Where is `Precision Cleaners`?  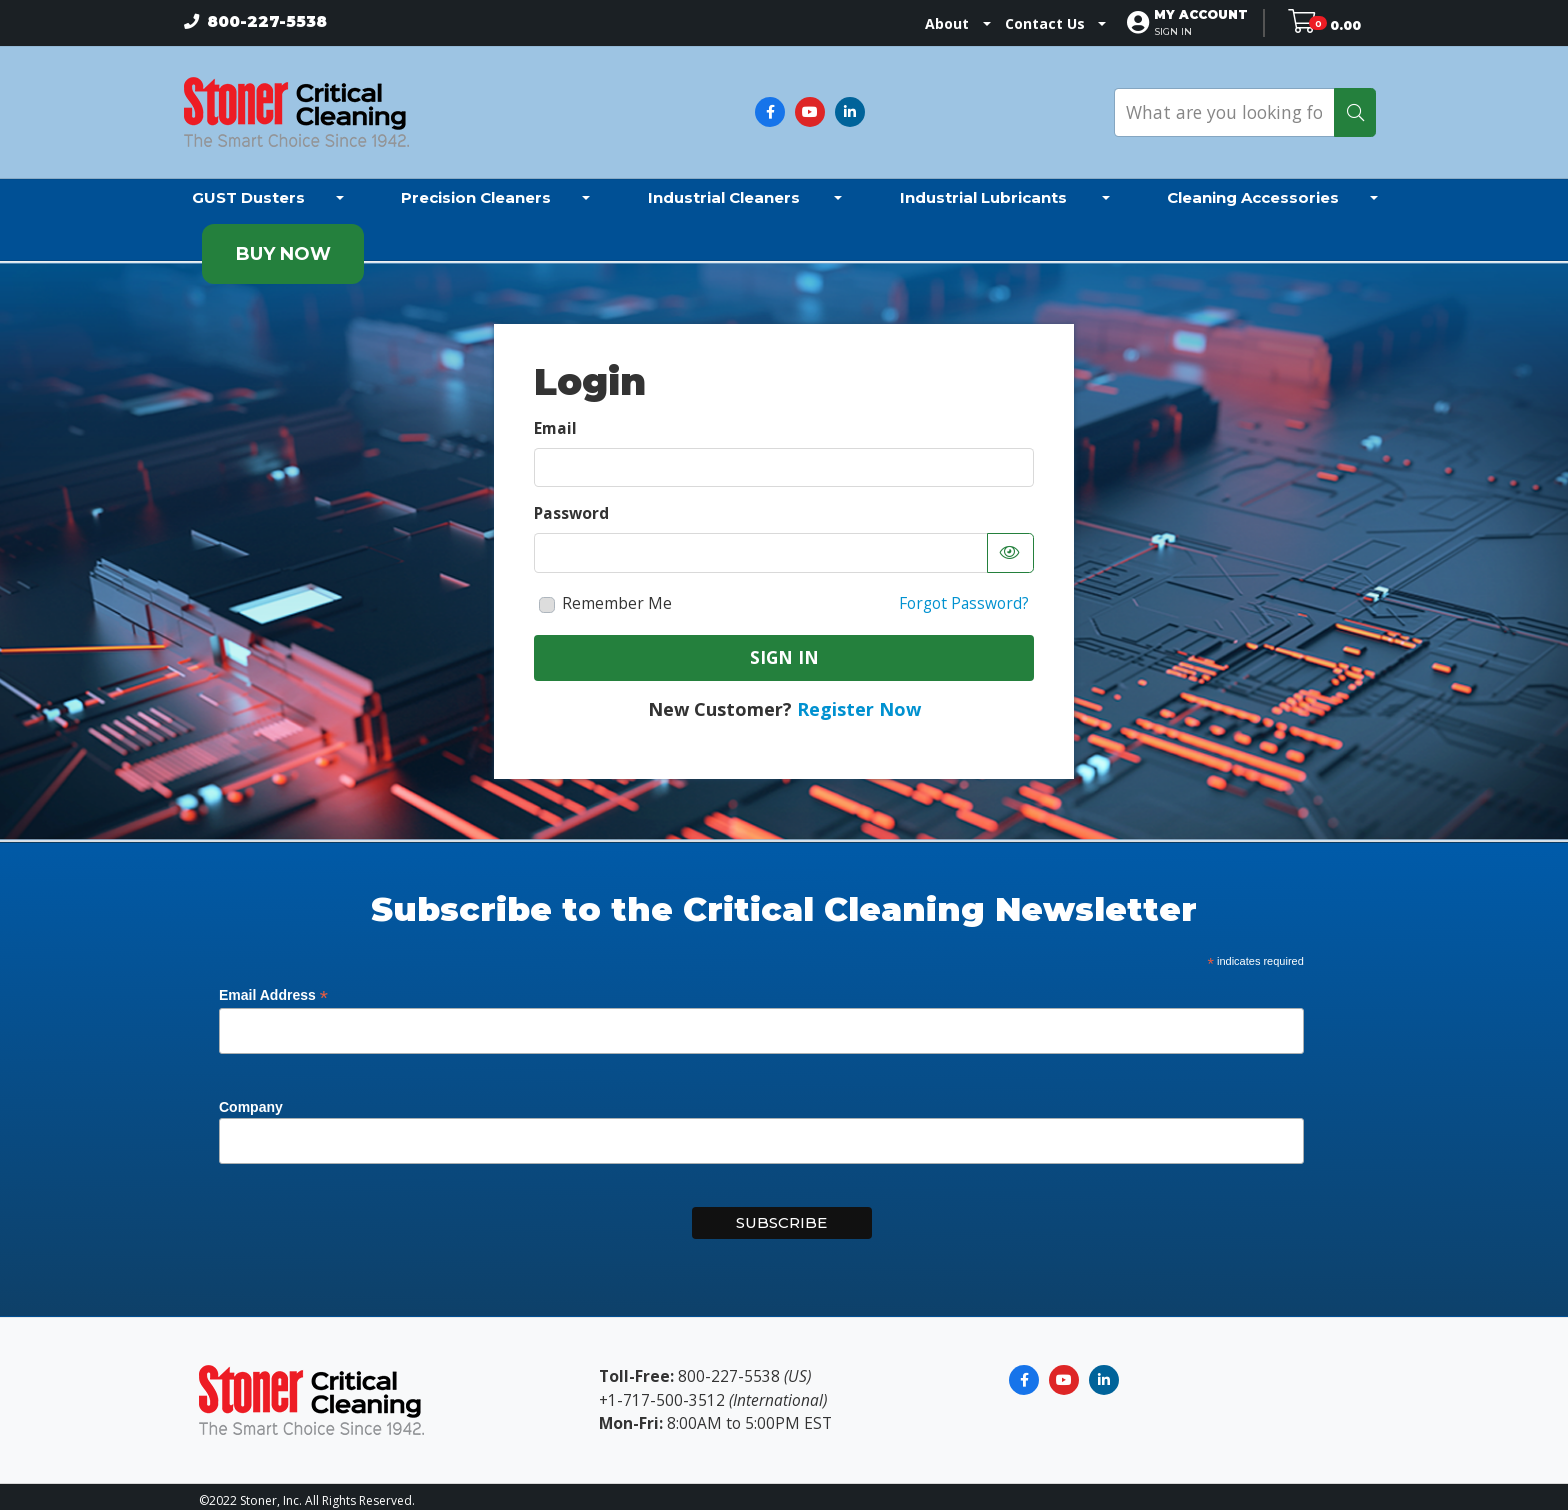 Precision Cleaners is located at coordinates (476, 188).